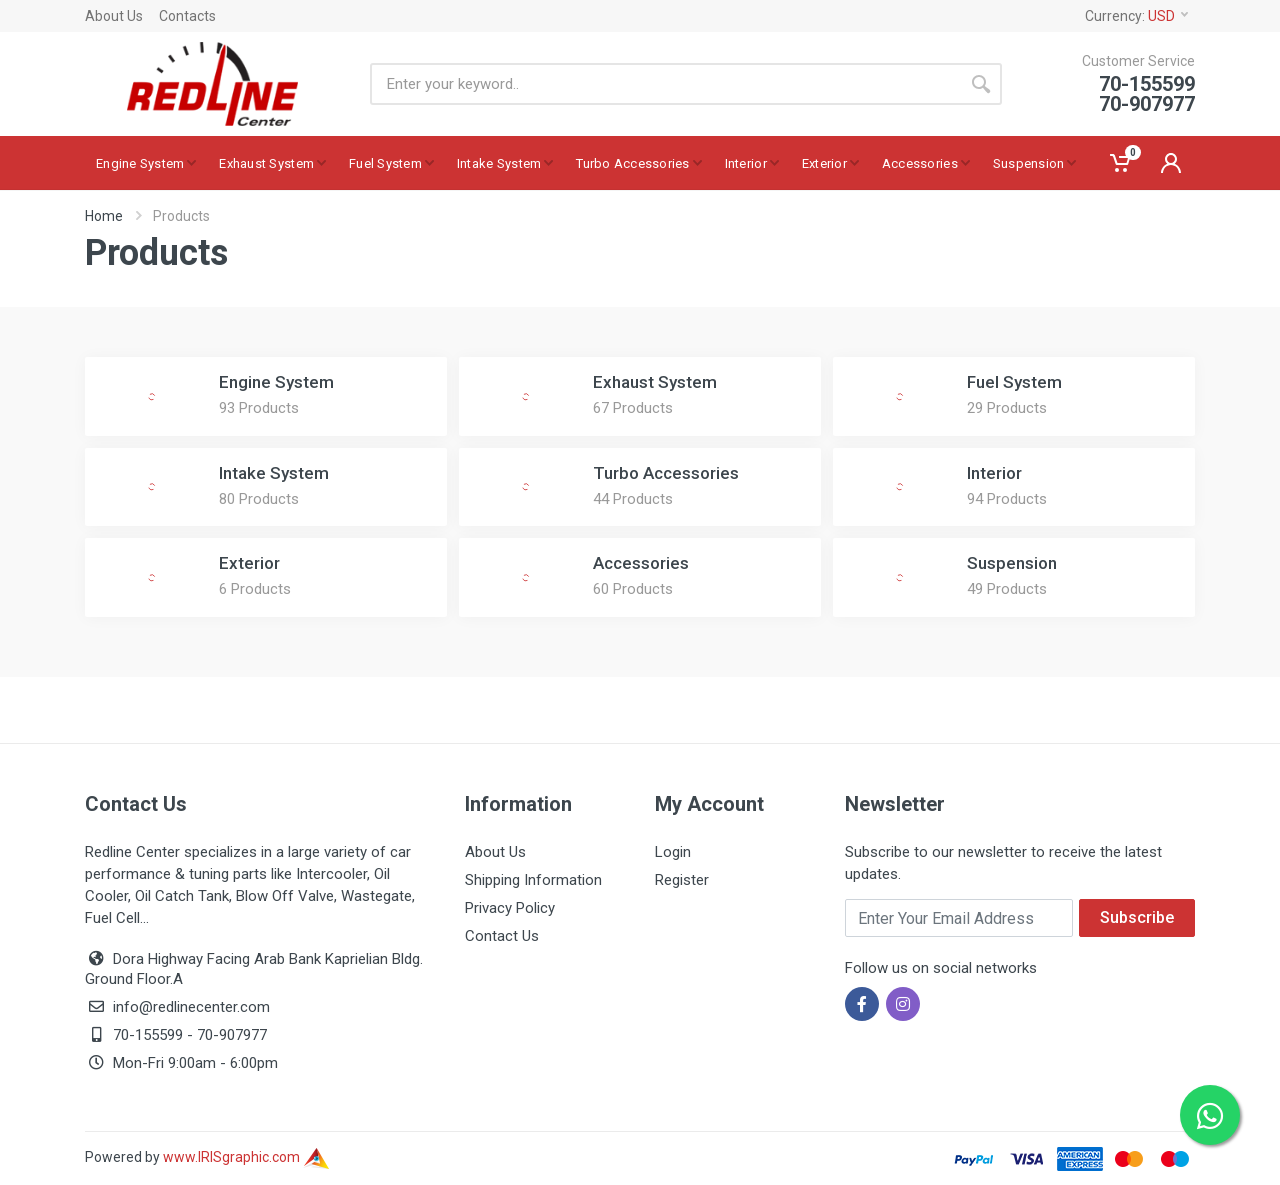  Describe the element at coordinates (655, 382) in the screenshot. I see `Exhaust System` at that location.